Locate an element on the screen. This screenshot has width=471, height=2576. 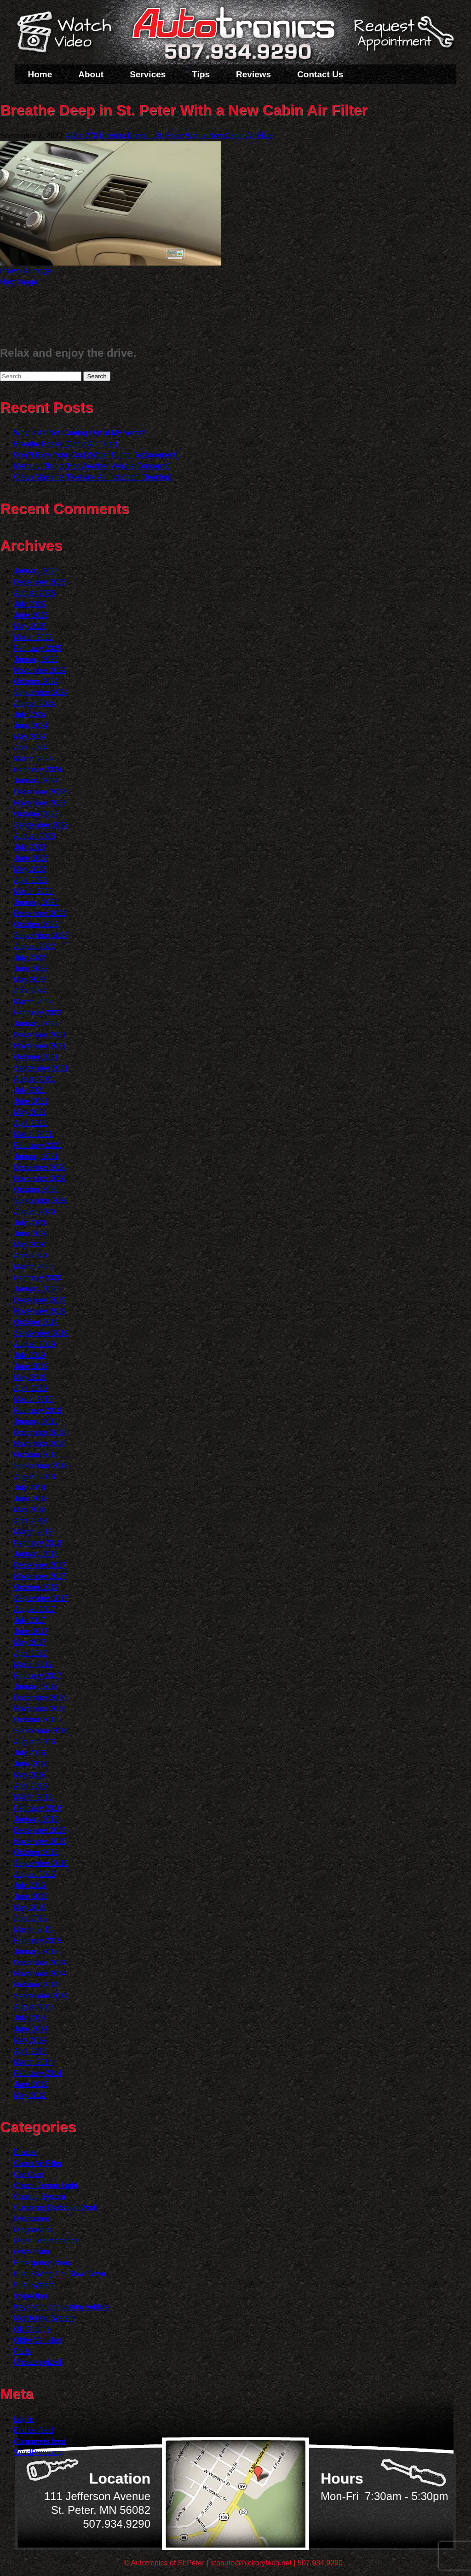
May 2014 is located at coordinates (30, 2040).